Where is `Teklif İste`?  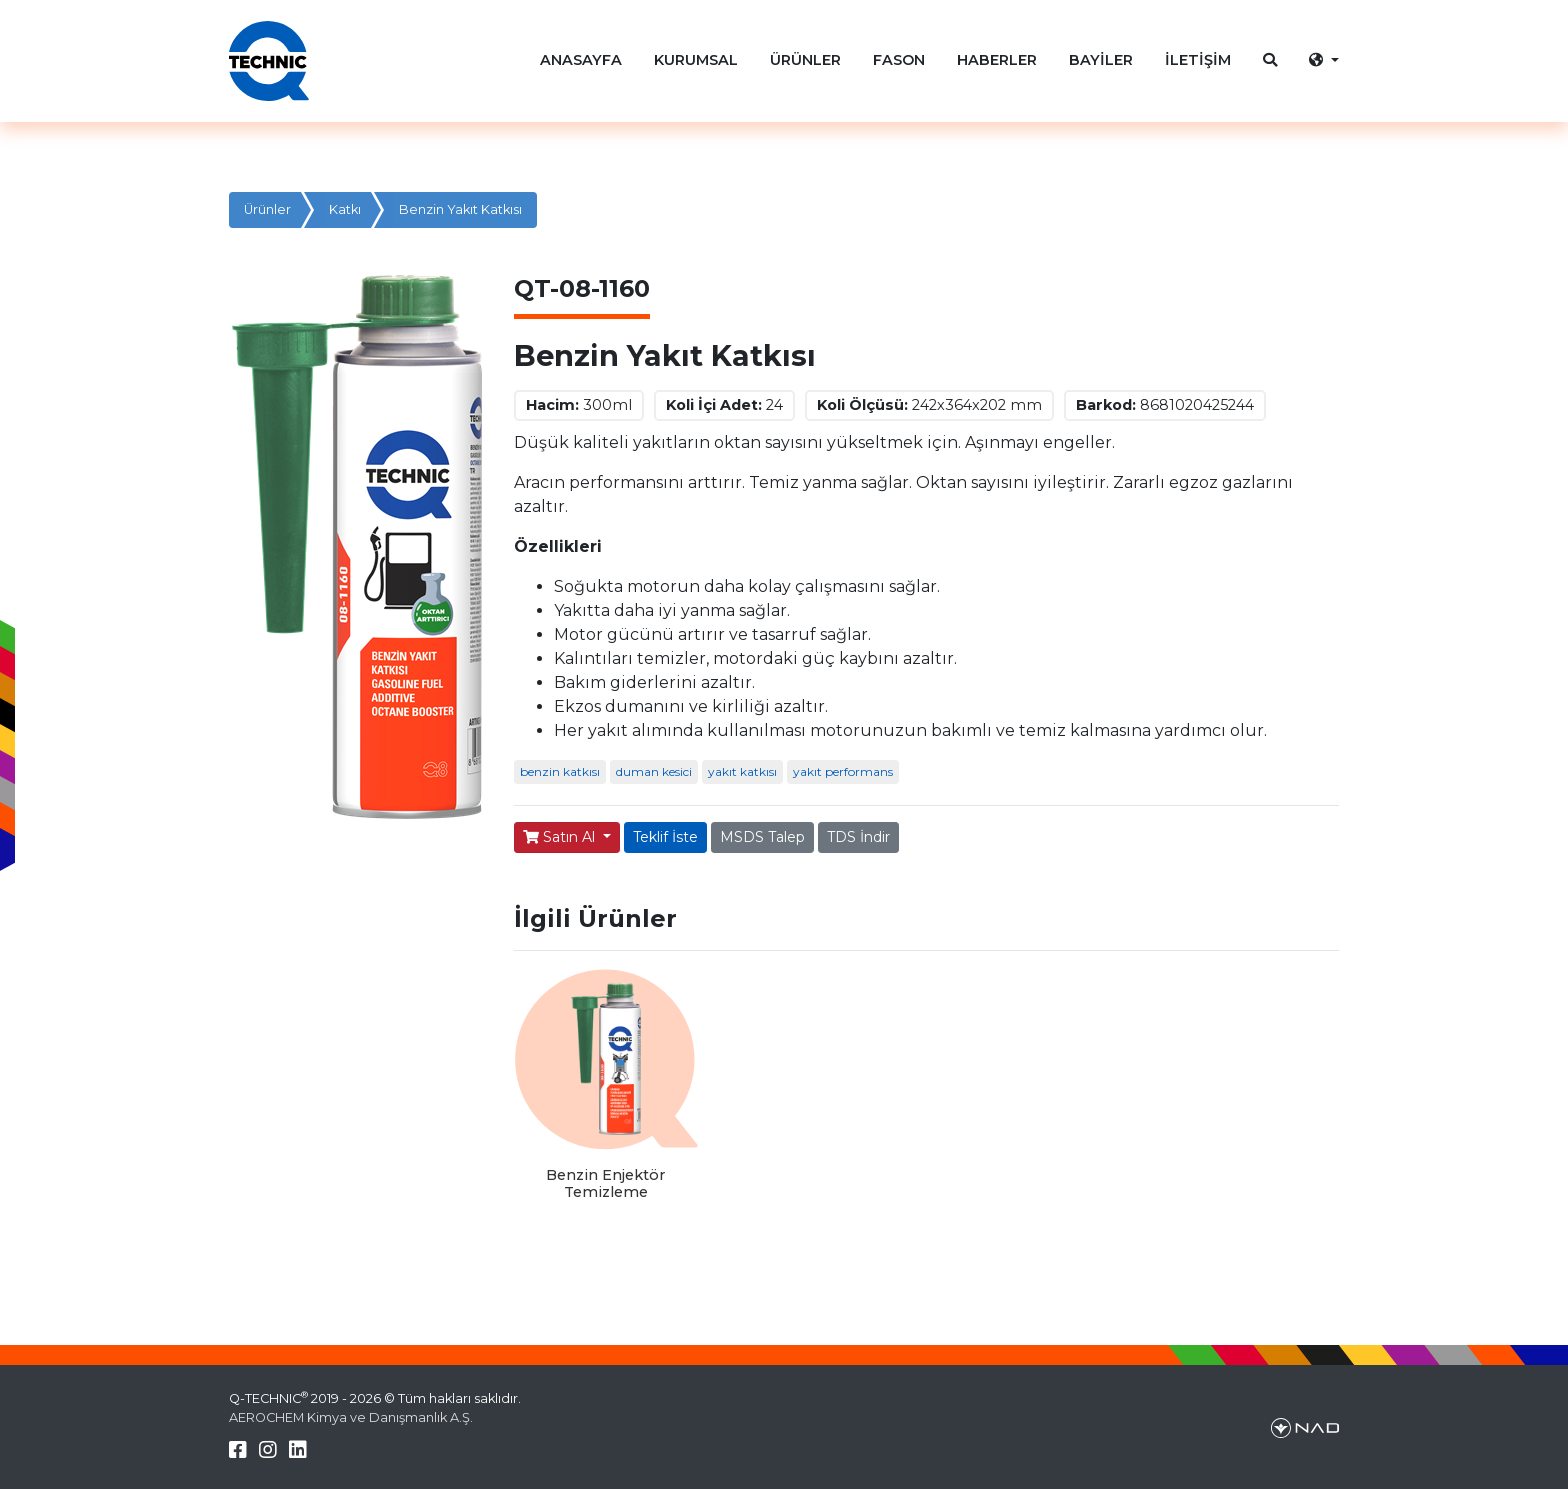
Teklif İste is located at coordinates (665, 837).